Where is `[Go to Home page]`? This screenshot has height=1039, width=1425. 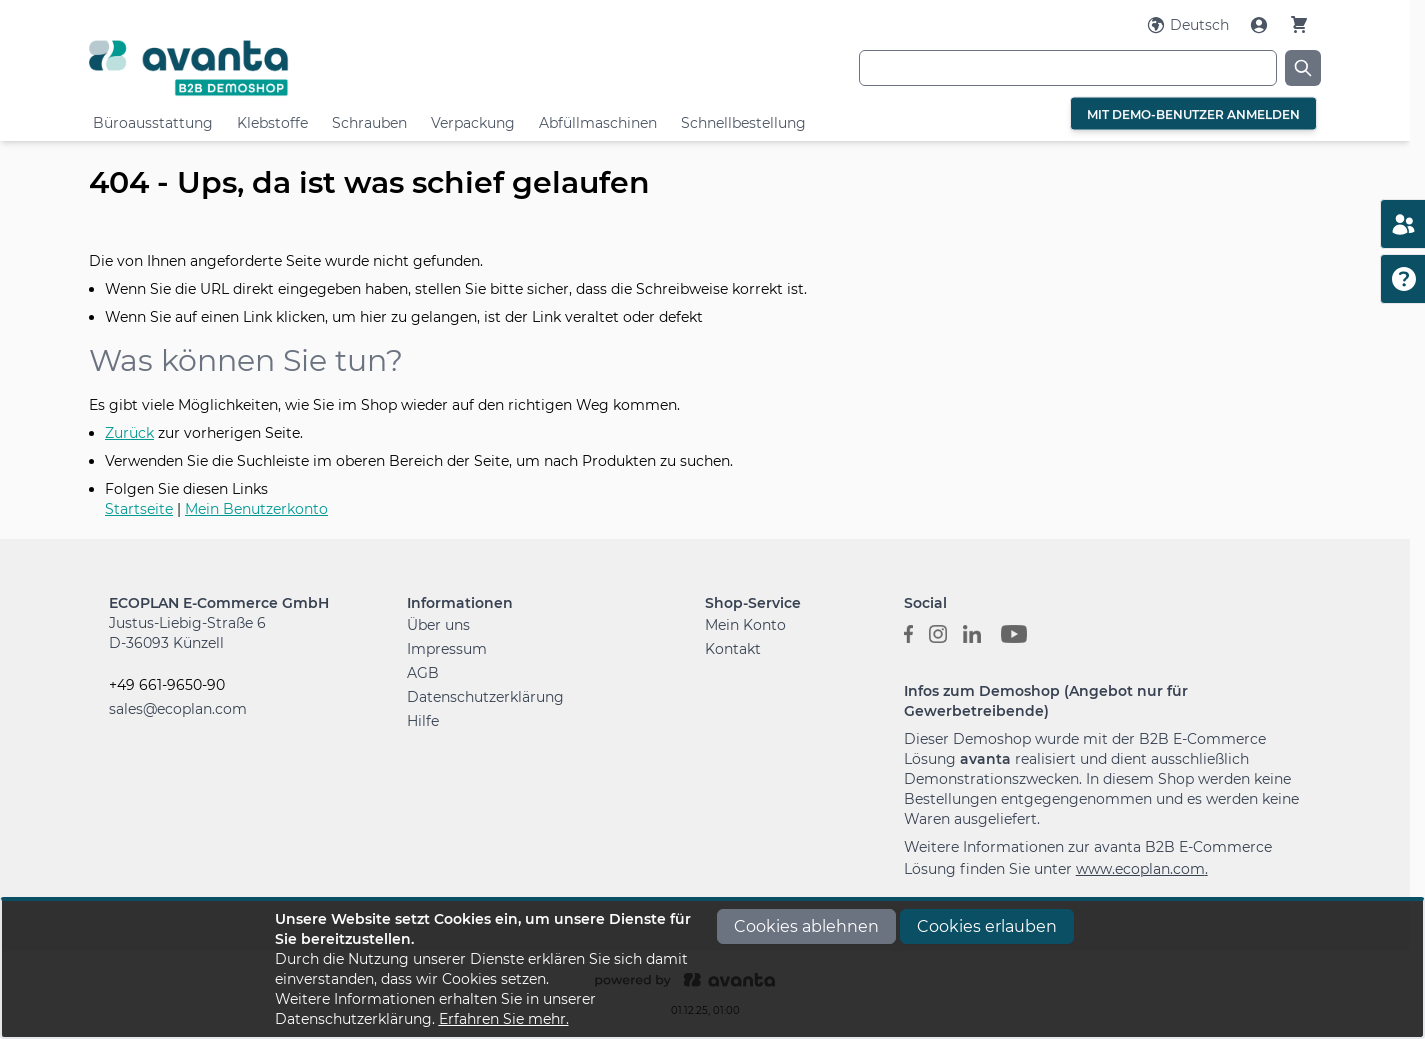
[Go to Home page] is located at coordinates (294, 67).